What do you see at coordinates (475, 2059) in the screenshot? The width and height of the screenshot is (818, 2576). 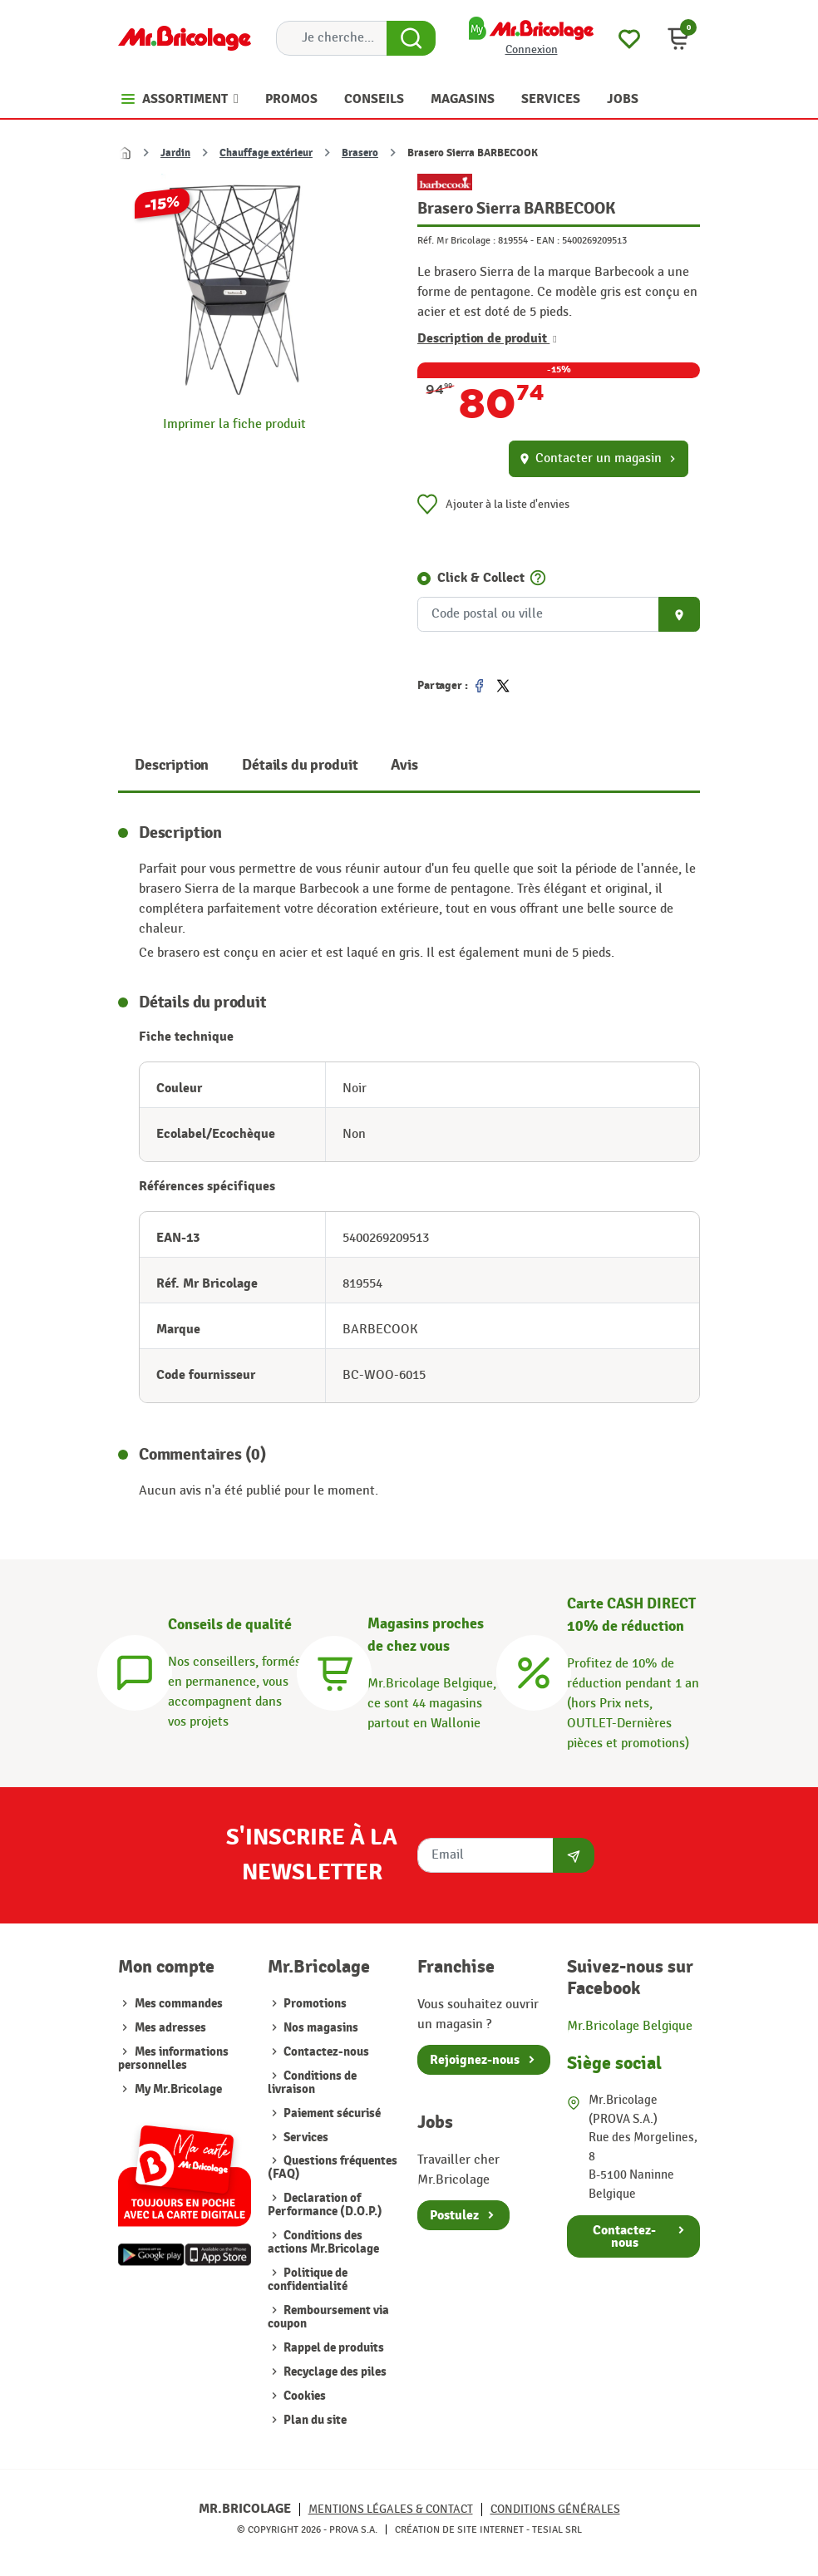 I see `Rejoignez-nous` at bounding box center [475, 2059].